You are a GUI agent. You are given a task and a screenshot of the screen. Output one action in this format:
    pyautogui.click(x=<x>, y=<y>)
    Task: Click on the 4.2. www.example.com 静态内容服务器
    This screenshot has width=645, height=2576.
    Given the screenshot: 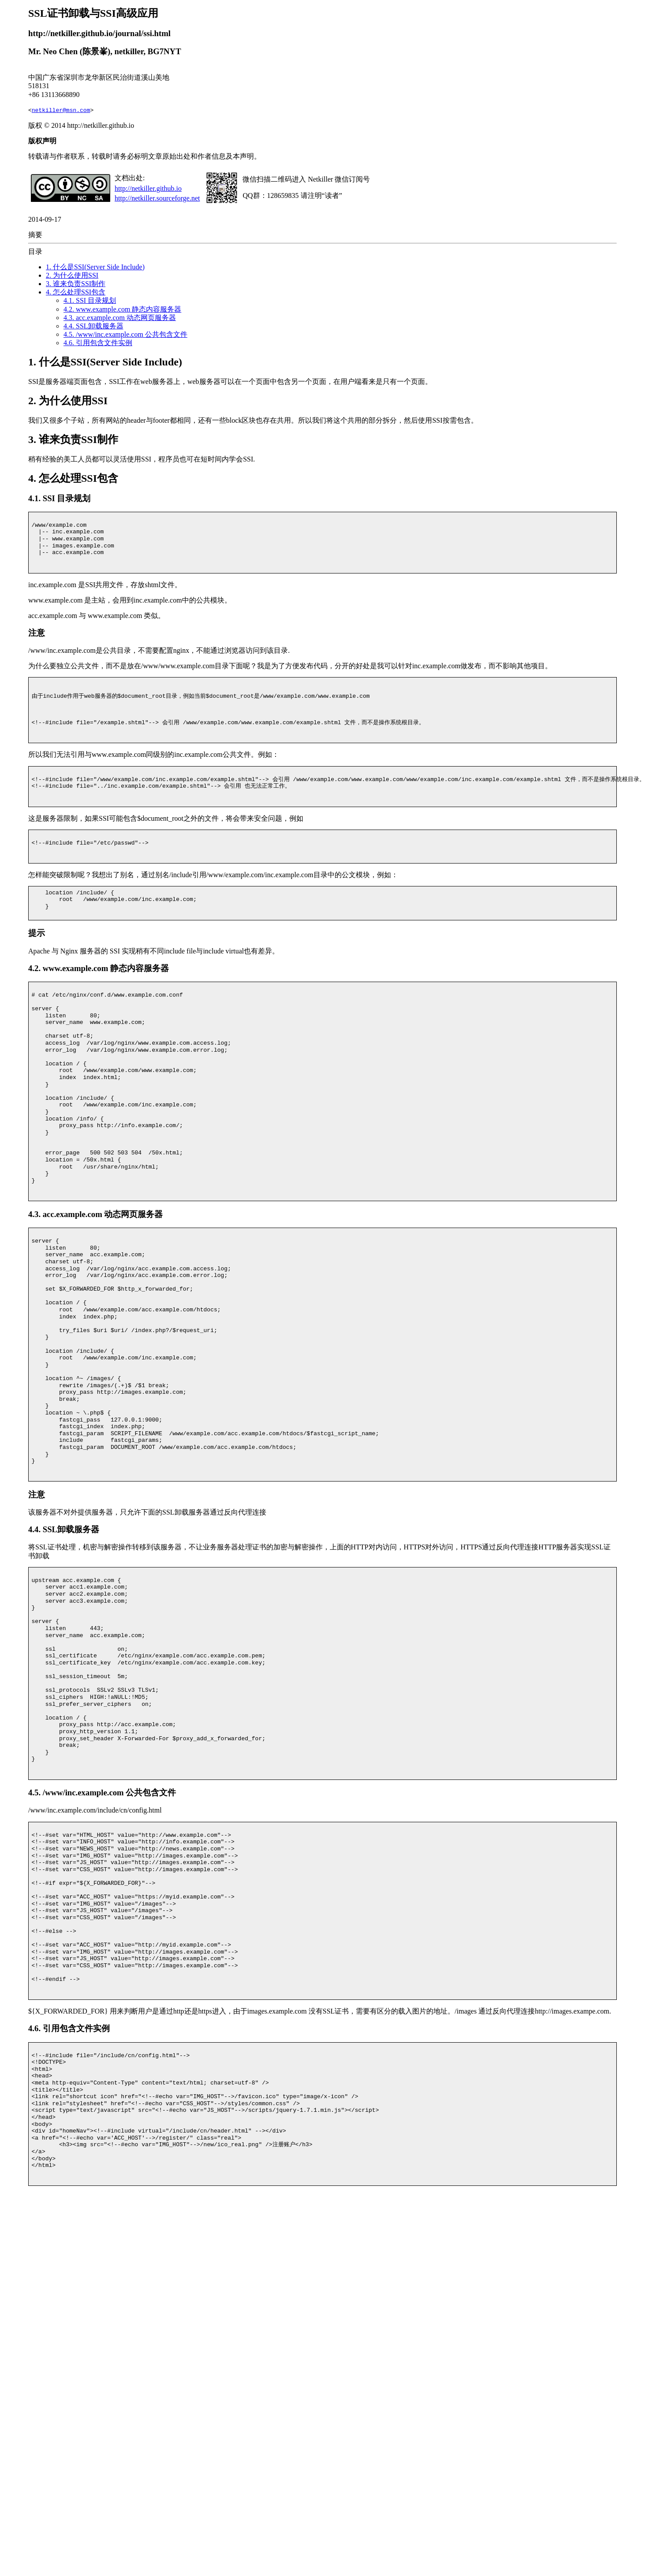 What is the action you would take?
    pyautogui.click(x=122, y=309)
    